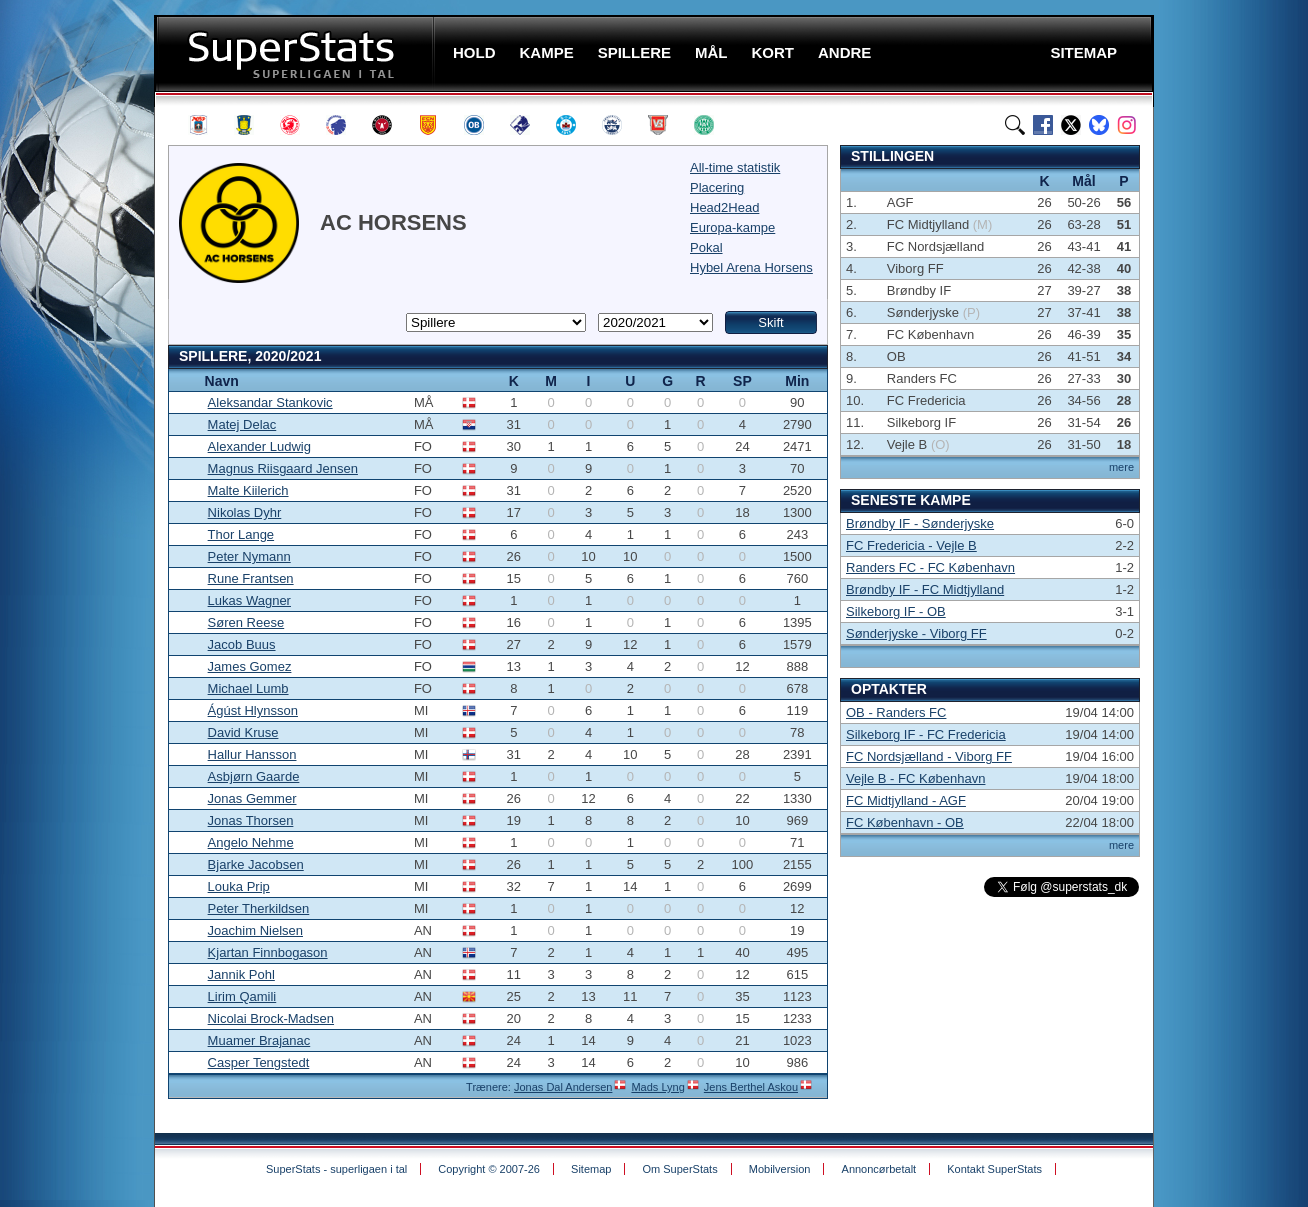 Image resolution: width=1308 pixels, height=1207 pixels. Describe the element at coordinates (241, 534) in the screenshot. I see `Thor Lange` at that location.